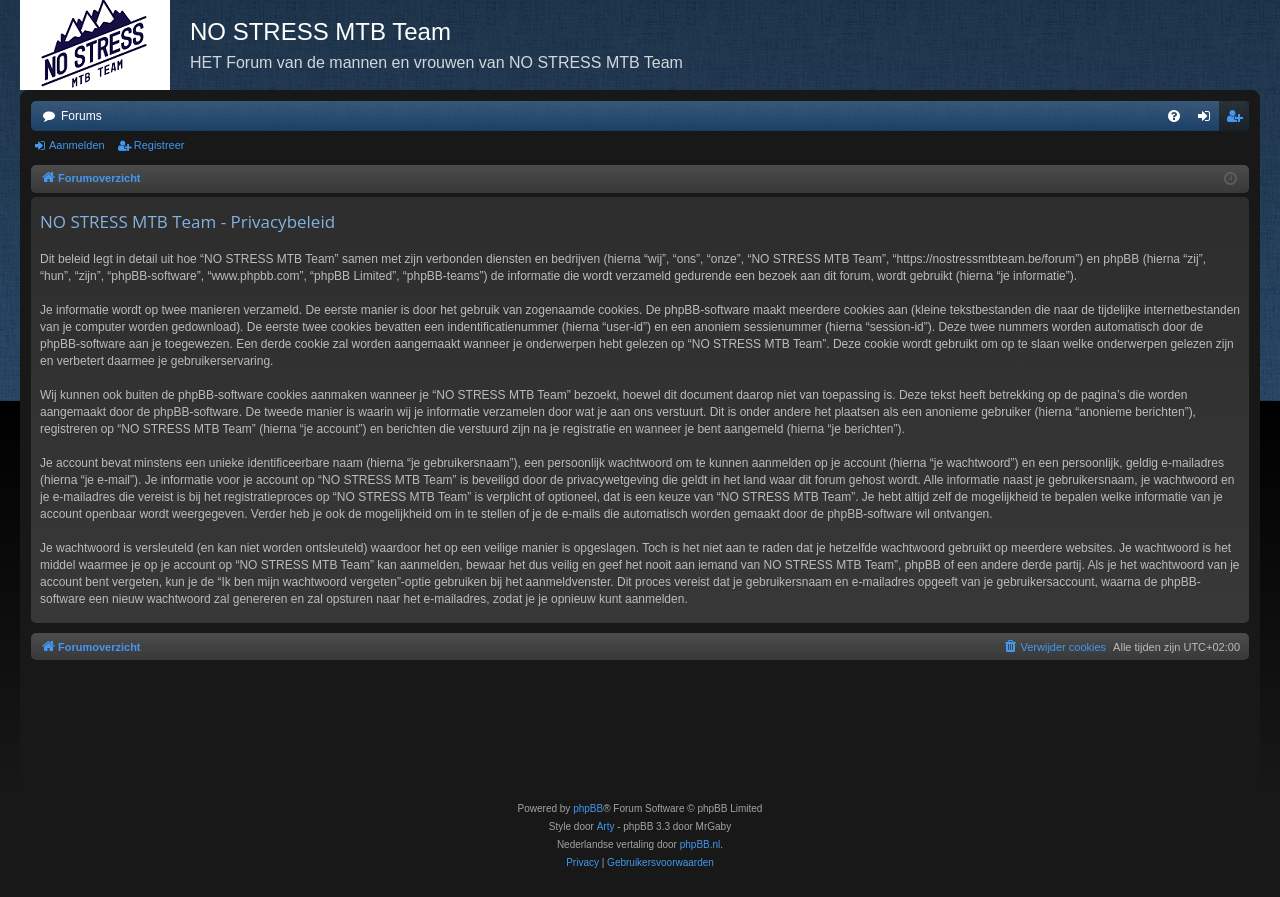  I want to click on Arty, so click(606, 826).